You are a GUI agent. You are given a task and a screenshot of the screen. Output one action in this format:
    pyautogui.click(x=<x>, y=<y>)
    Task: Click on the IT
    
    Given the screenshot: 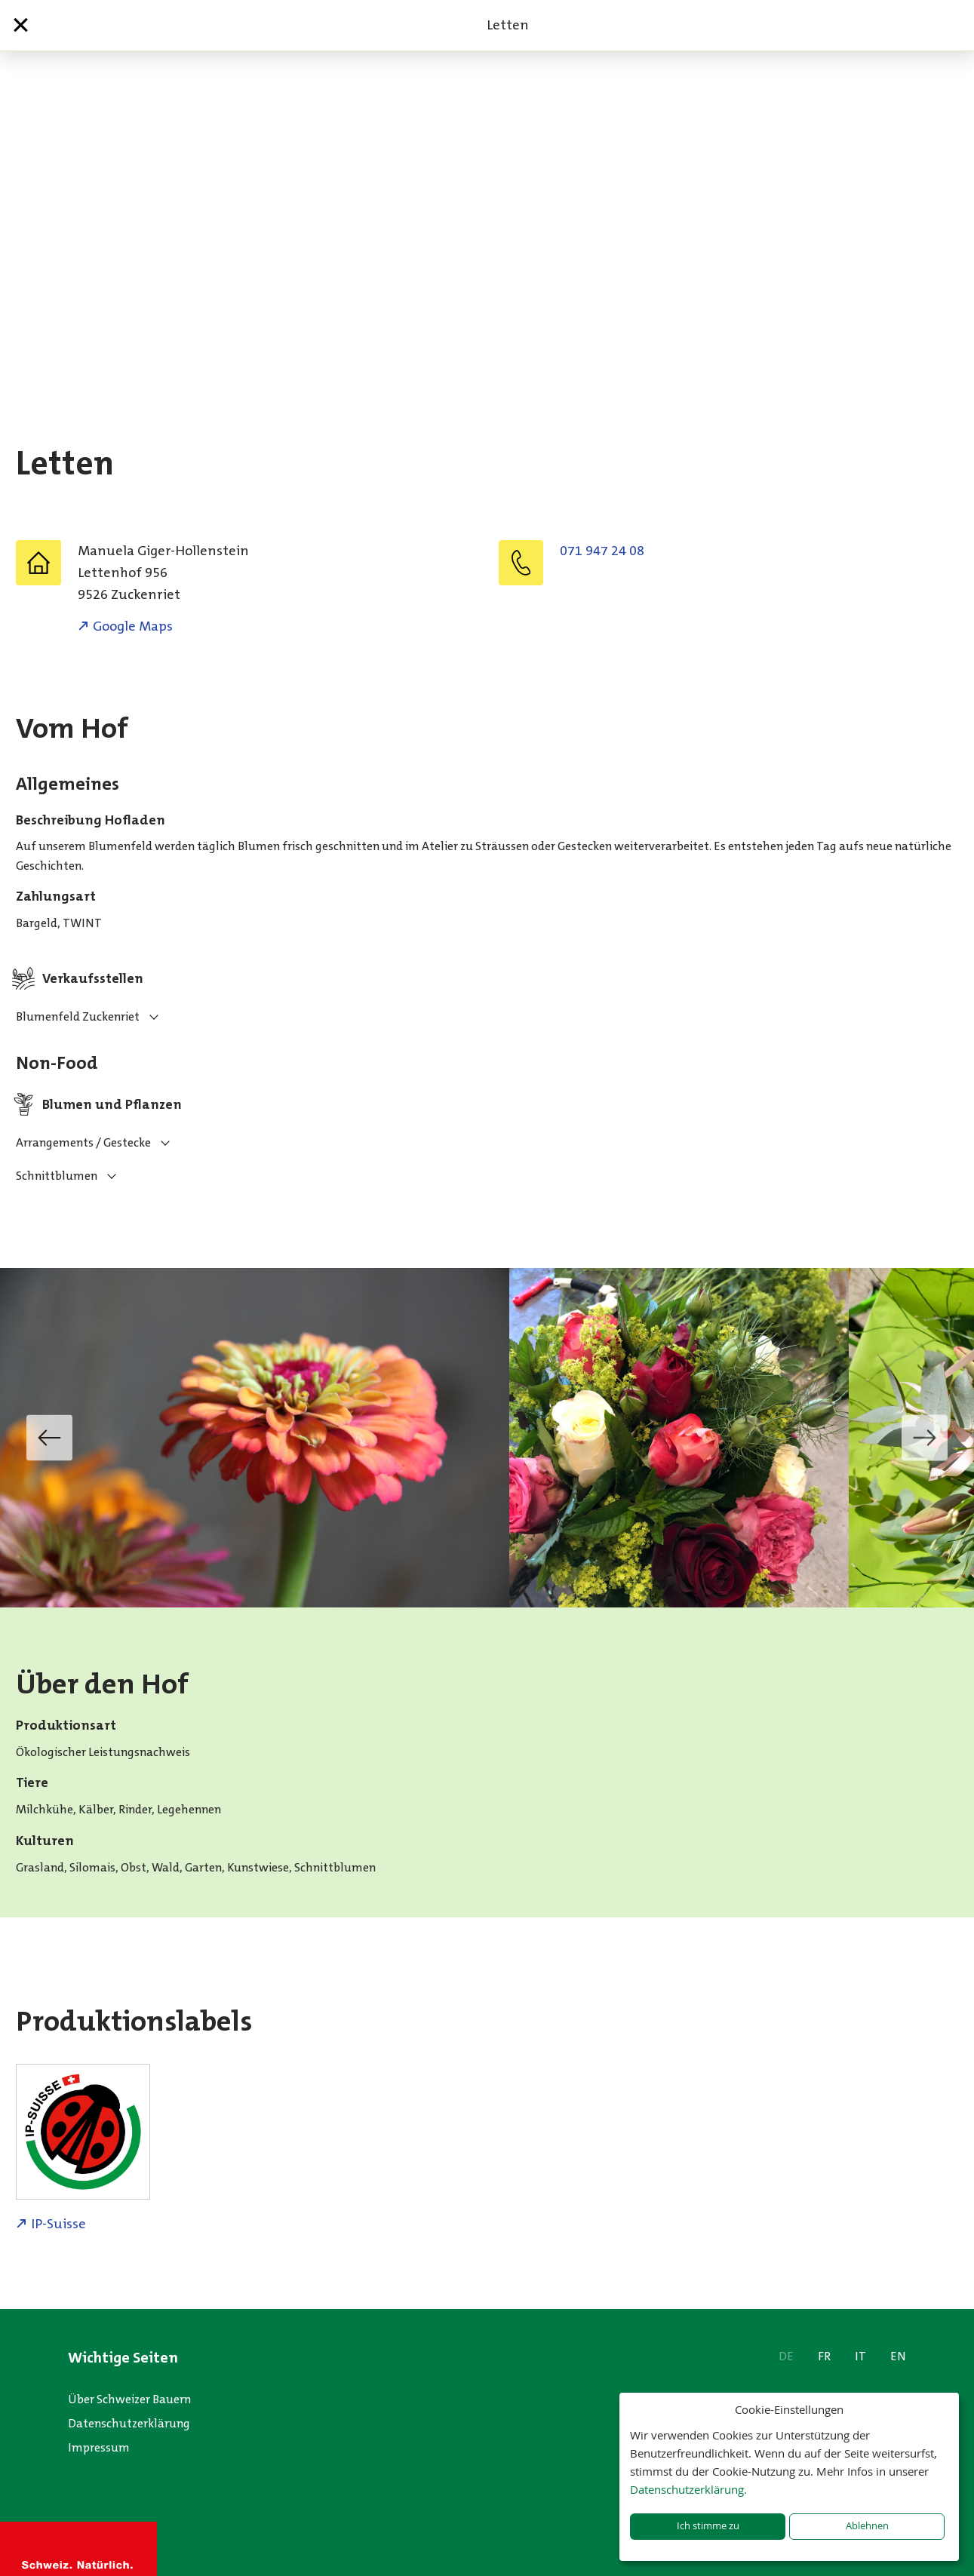 What is the action you would take?
    pyautogui.click(x=860, y=2356)
    